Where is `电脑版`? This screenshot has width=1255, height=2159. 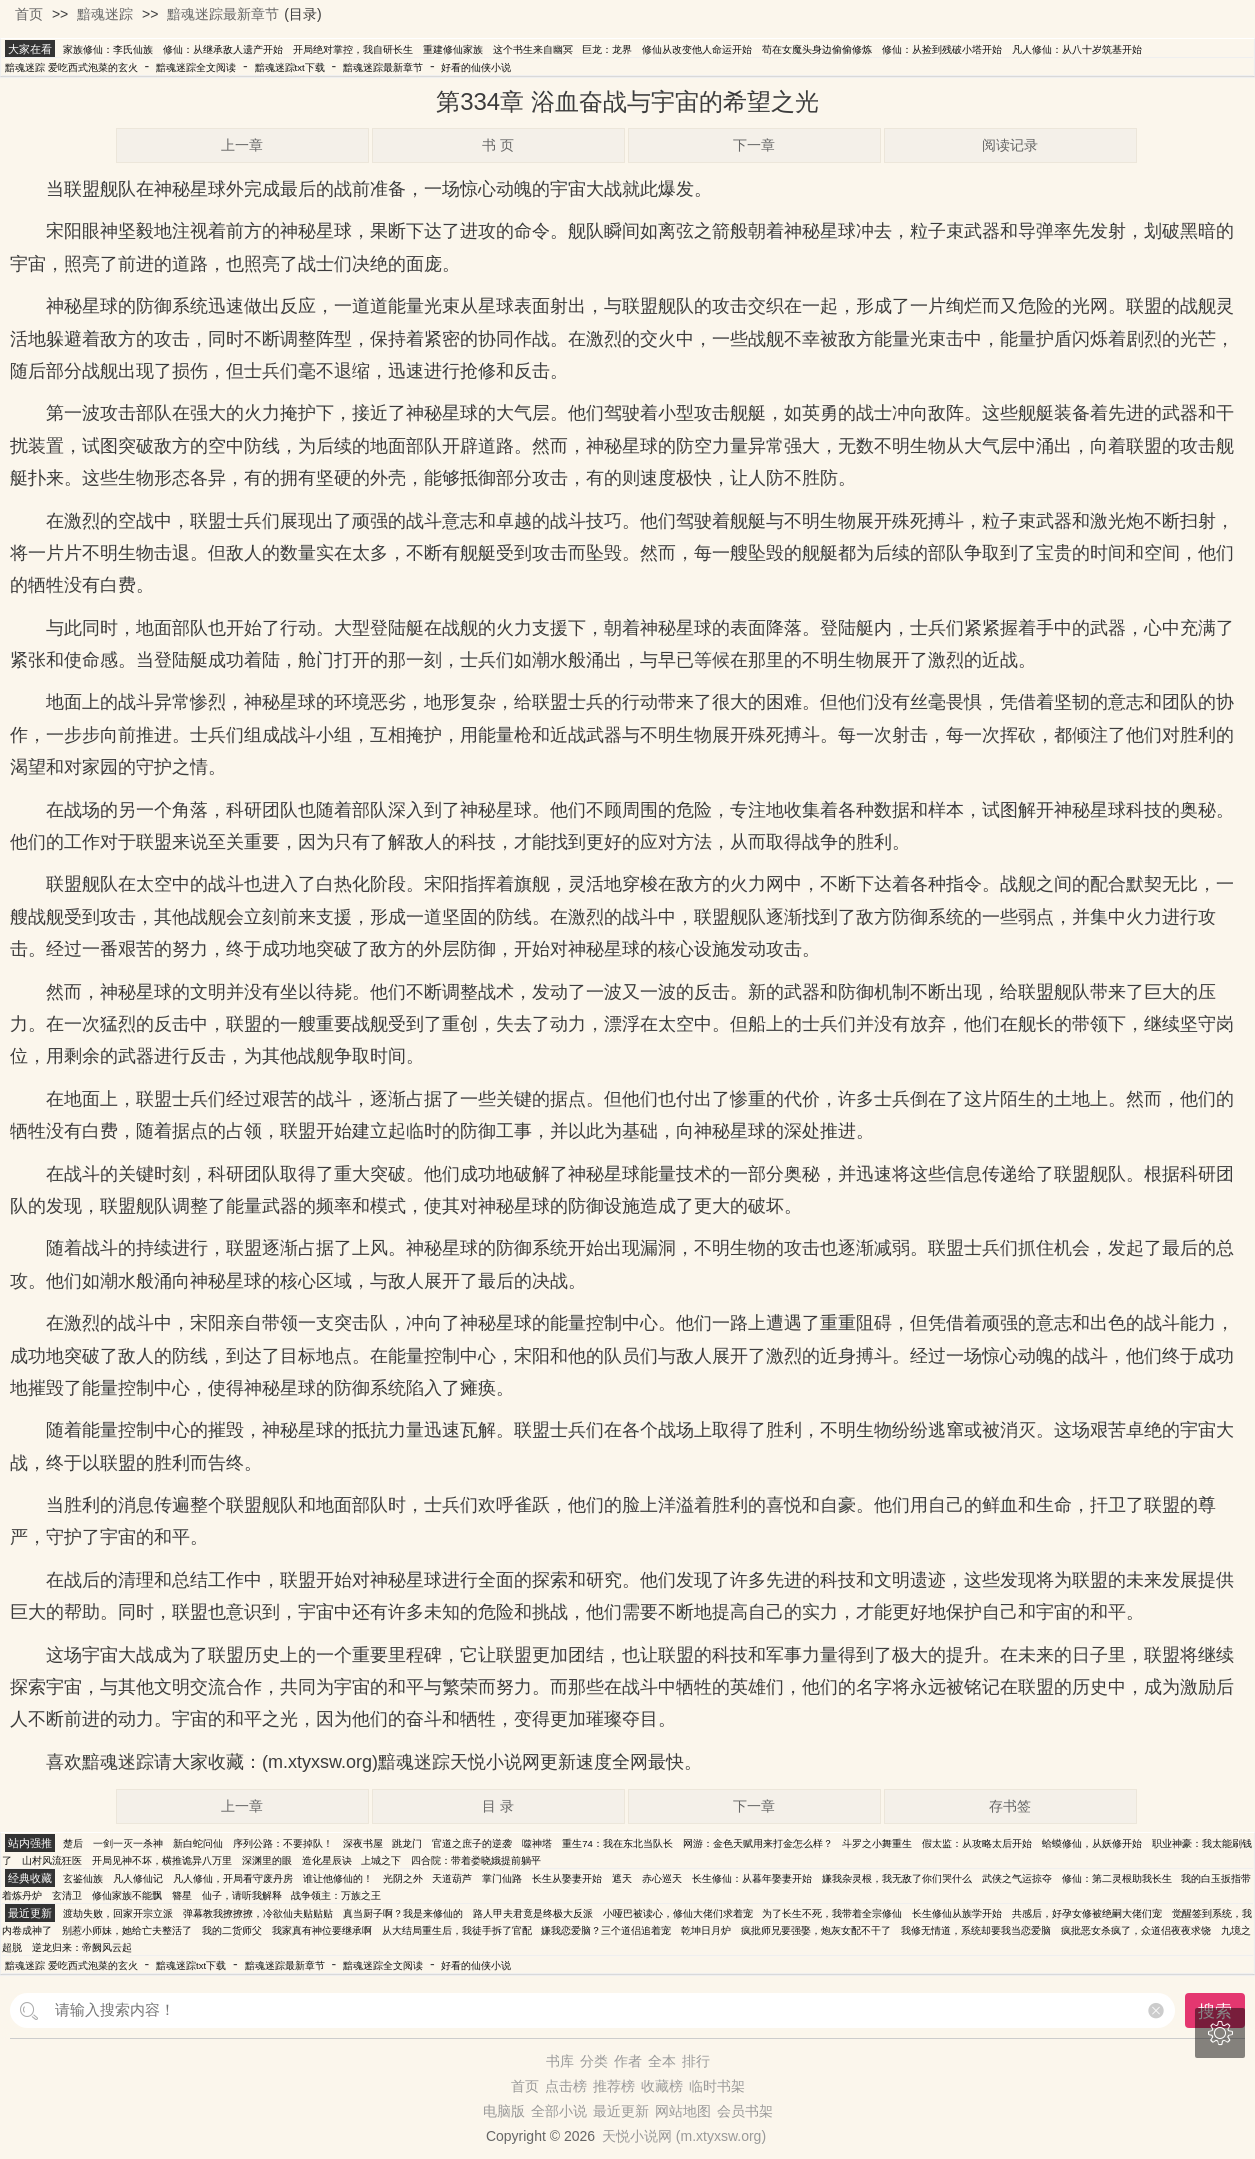 电脑版 is located at coordinates (504, 2111).